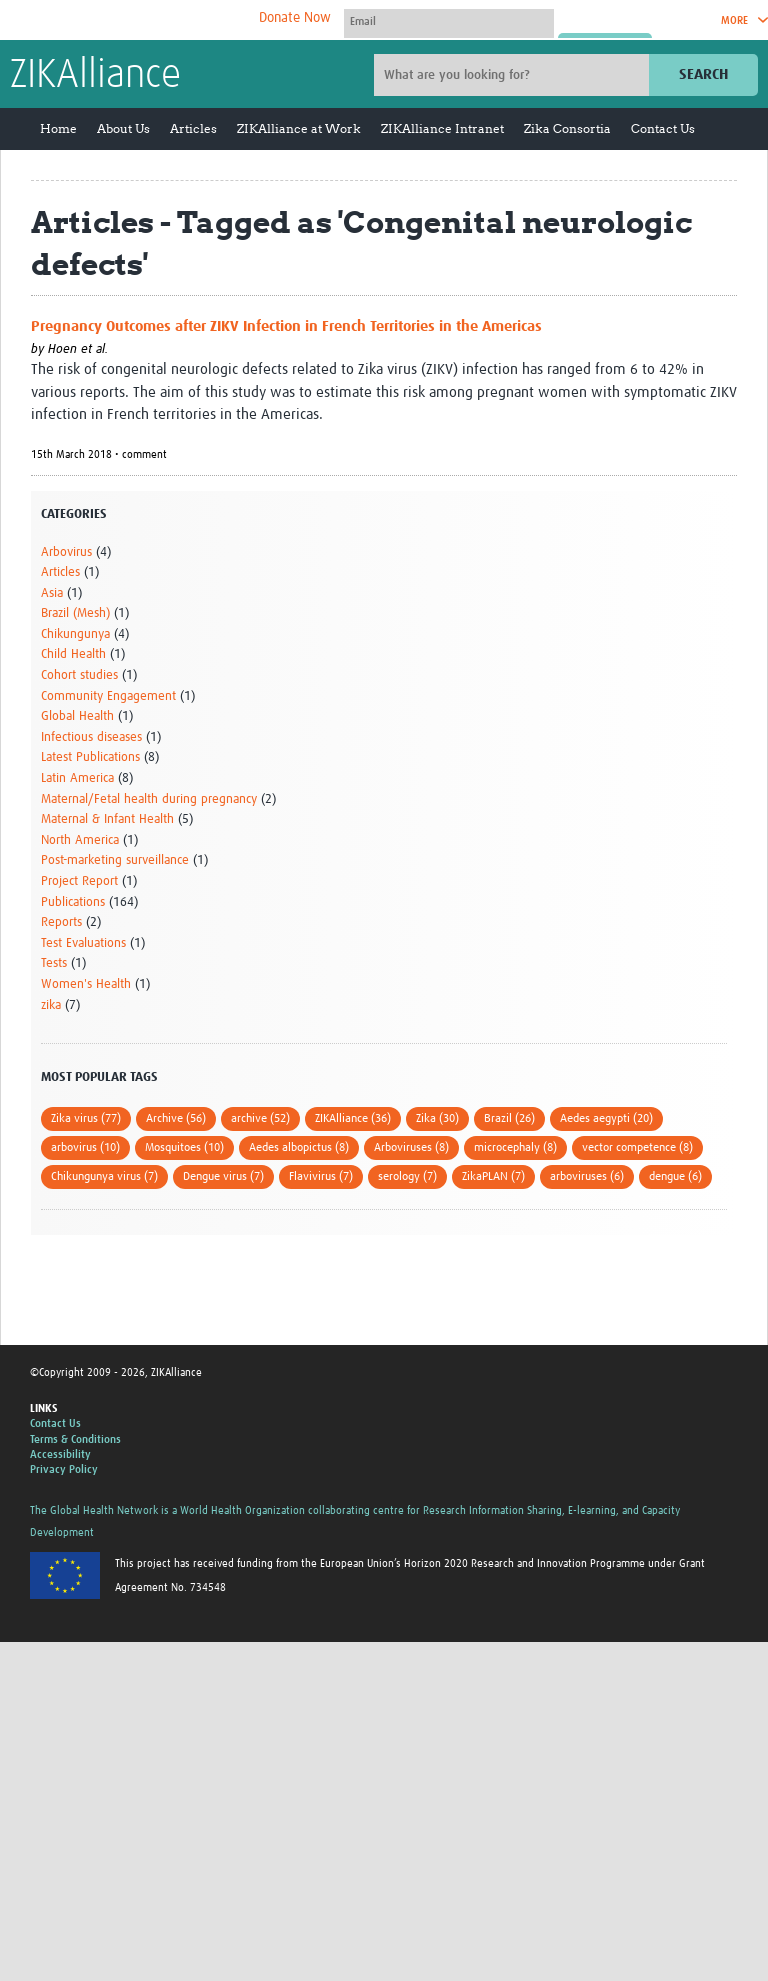  What do you see at coordinates (123, 128) in the screenshot?
I see `About Us` at bounding box center [123, 128].